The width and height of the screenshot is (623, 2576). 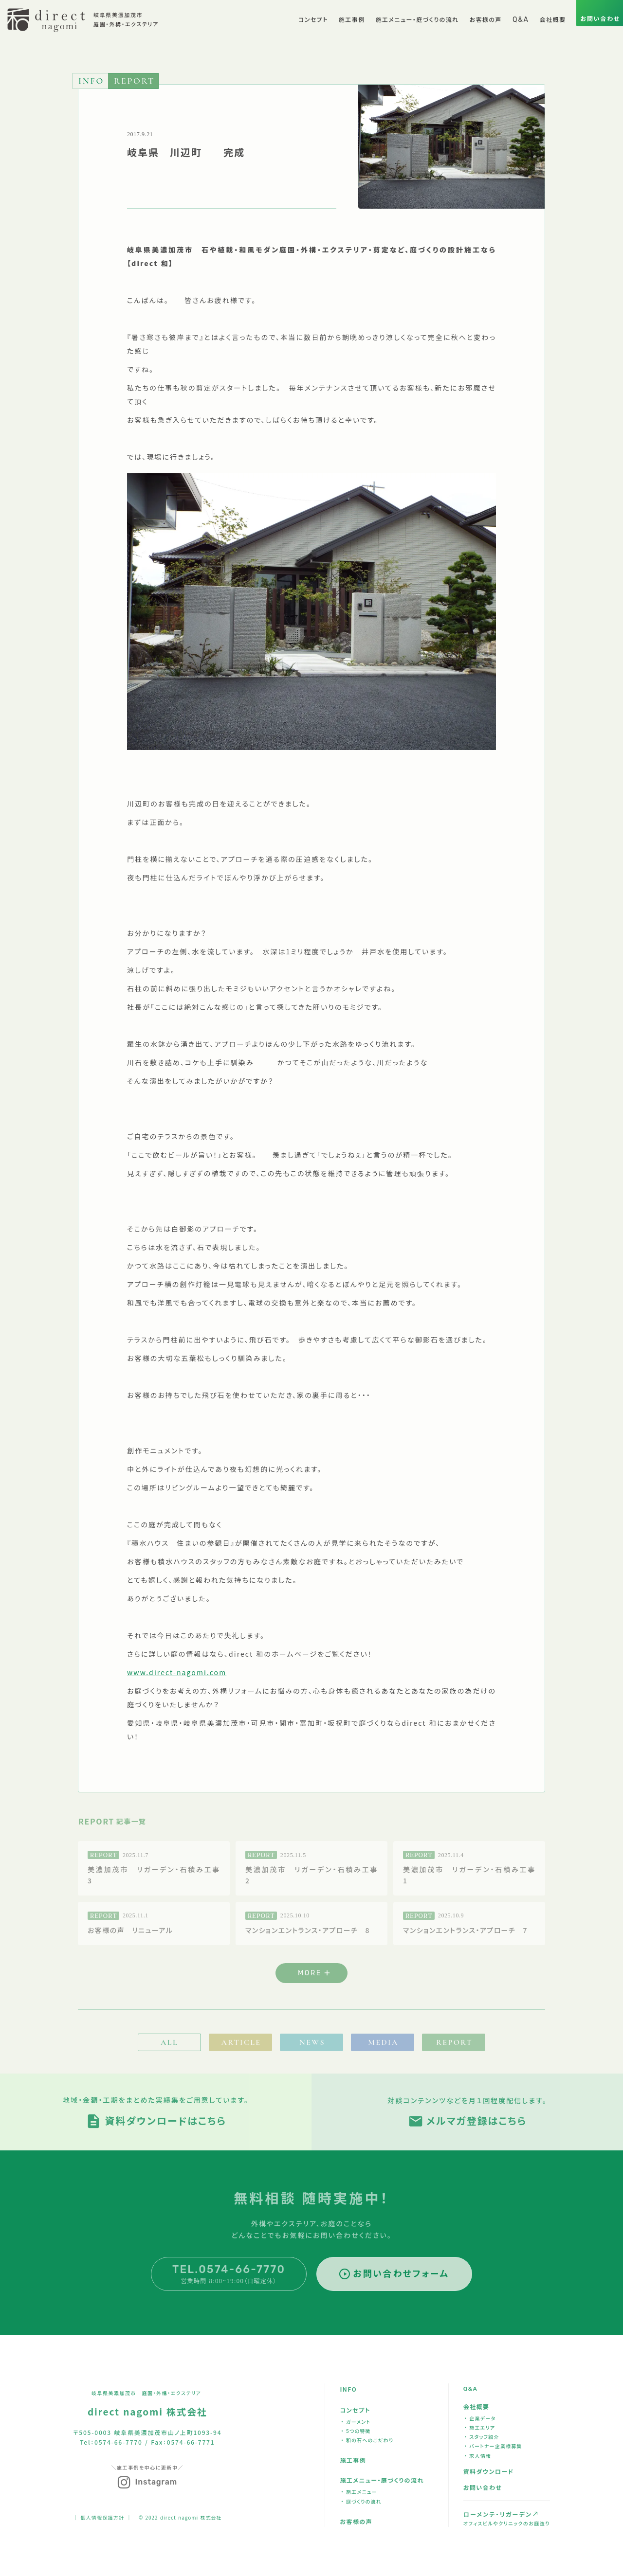 What do you see at coordinates (367, 2440) in the screenshot?
I see `・ 和の石へのこだわり` at bounding box center [367, 2440].